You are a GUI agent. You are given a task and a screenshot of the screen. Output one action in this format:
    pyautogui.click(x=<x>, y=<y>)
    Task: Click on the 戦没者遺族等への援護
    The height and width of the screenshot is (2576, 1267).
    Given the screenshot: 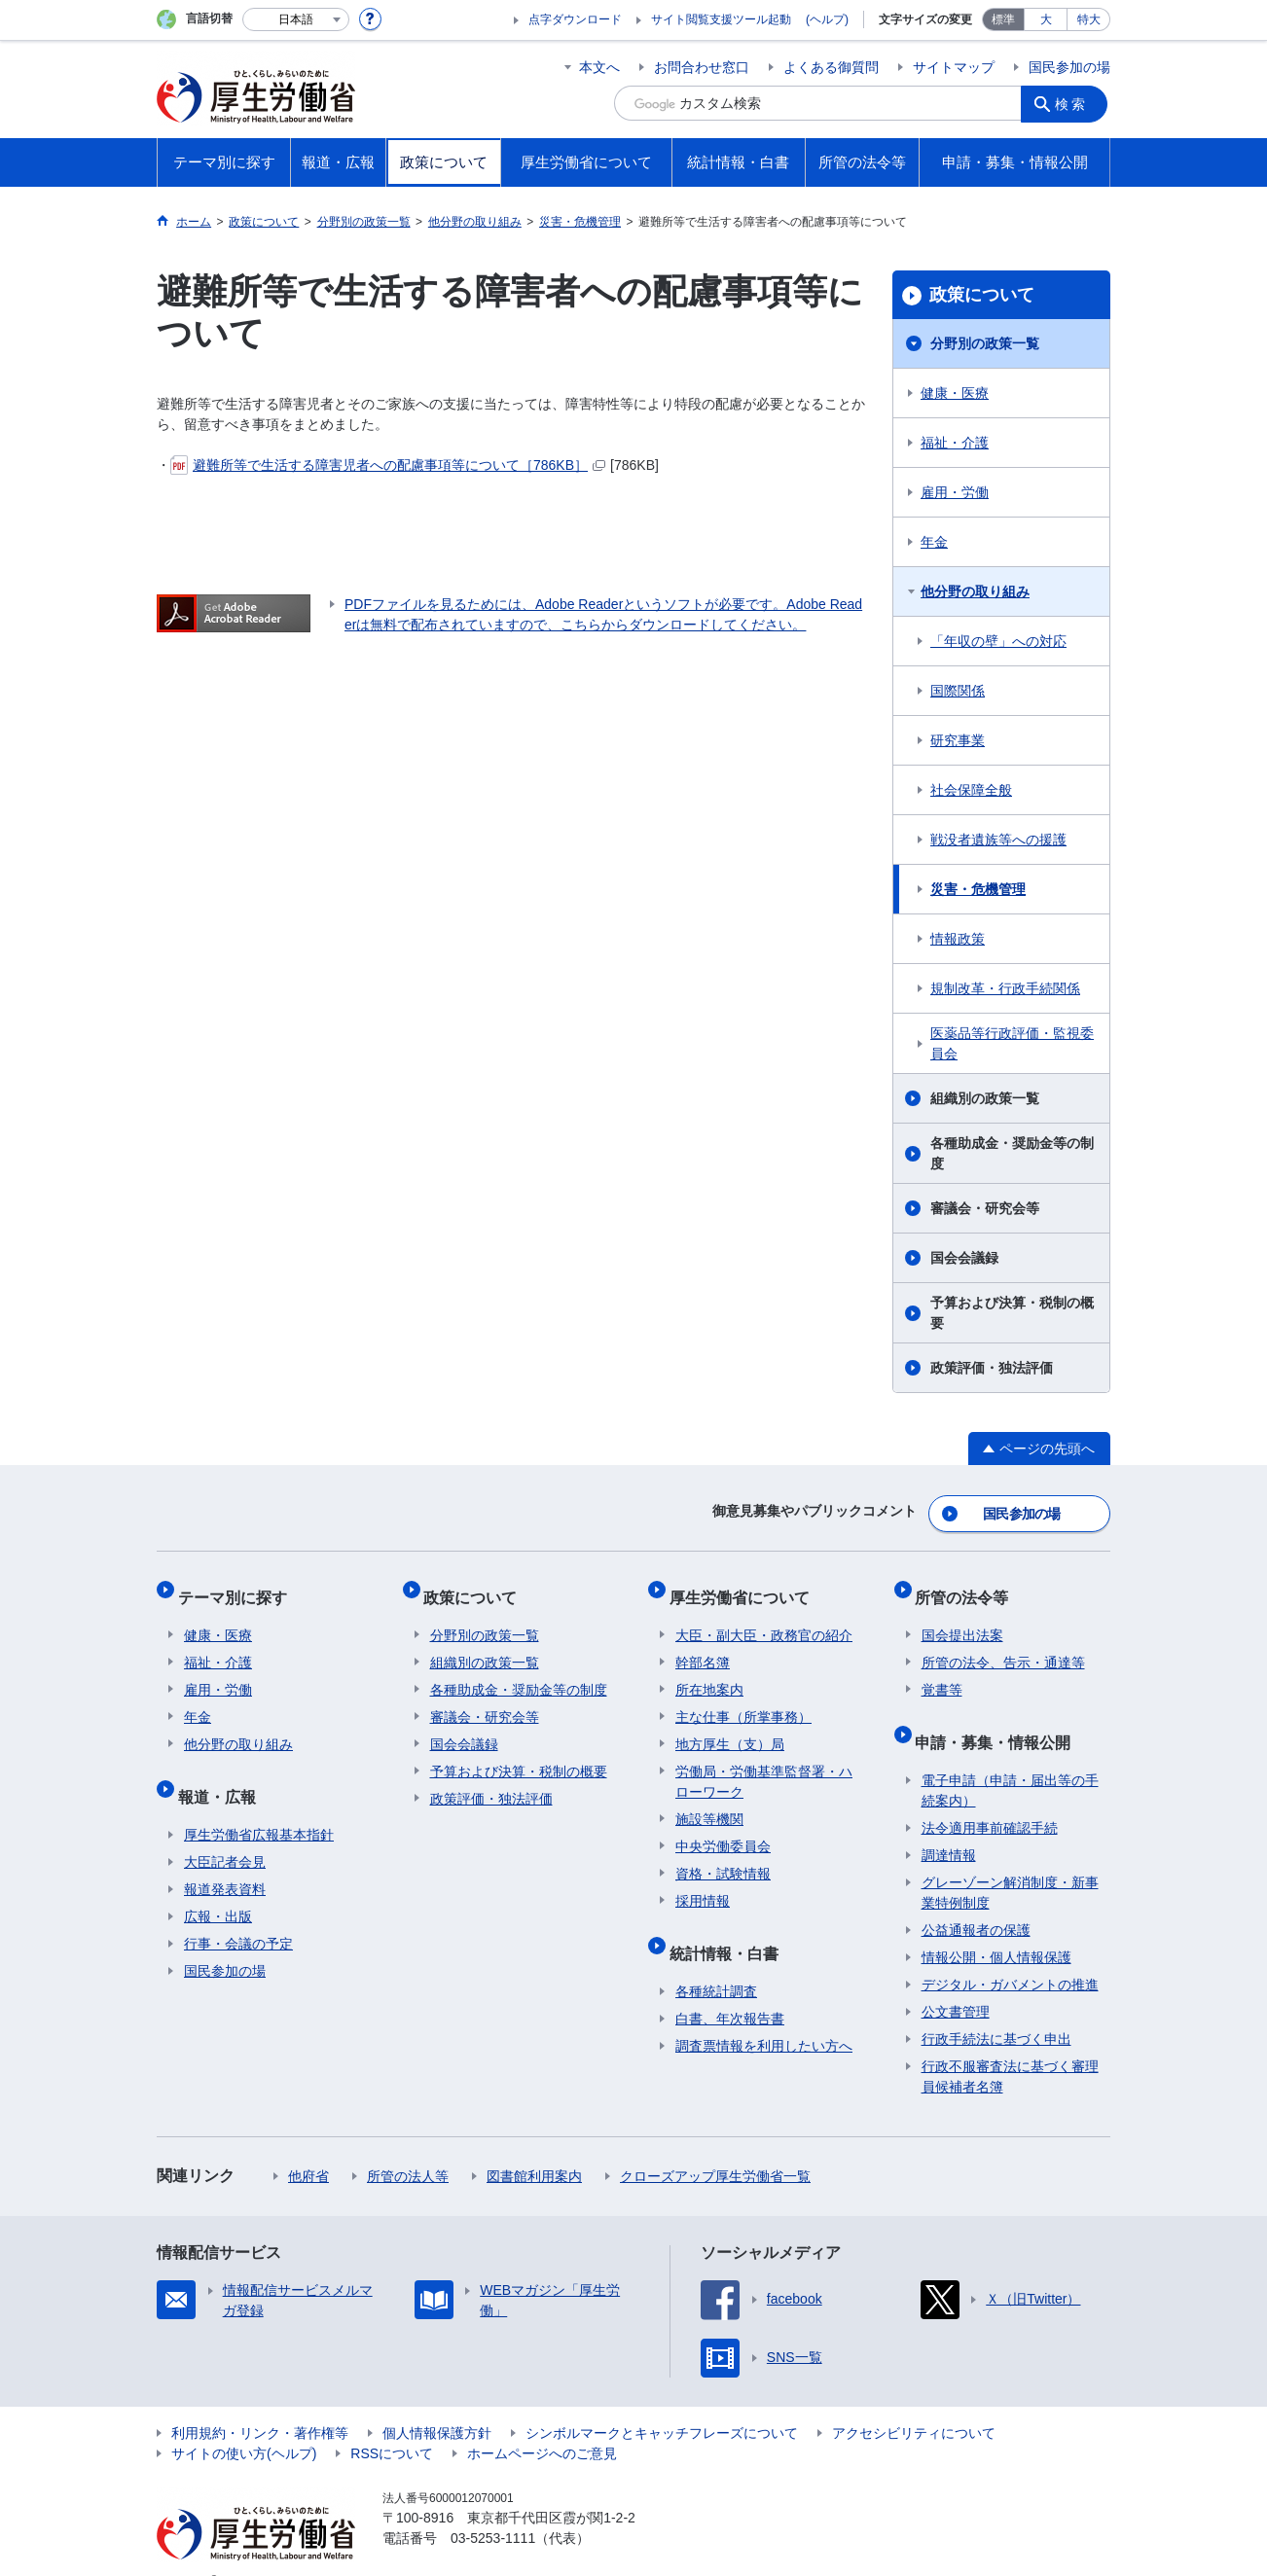 What is the action you would take?
    pyautogui.click(x=998, y=839)
    